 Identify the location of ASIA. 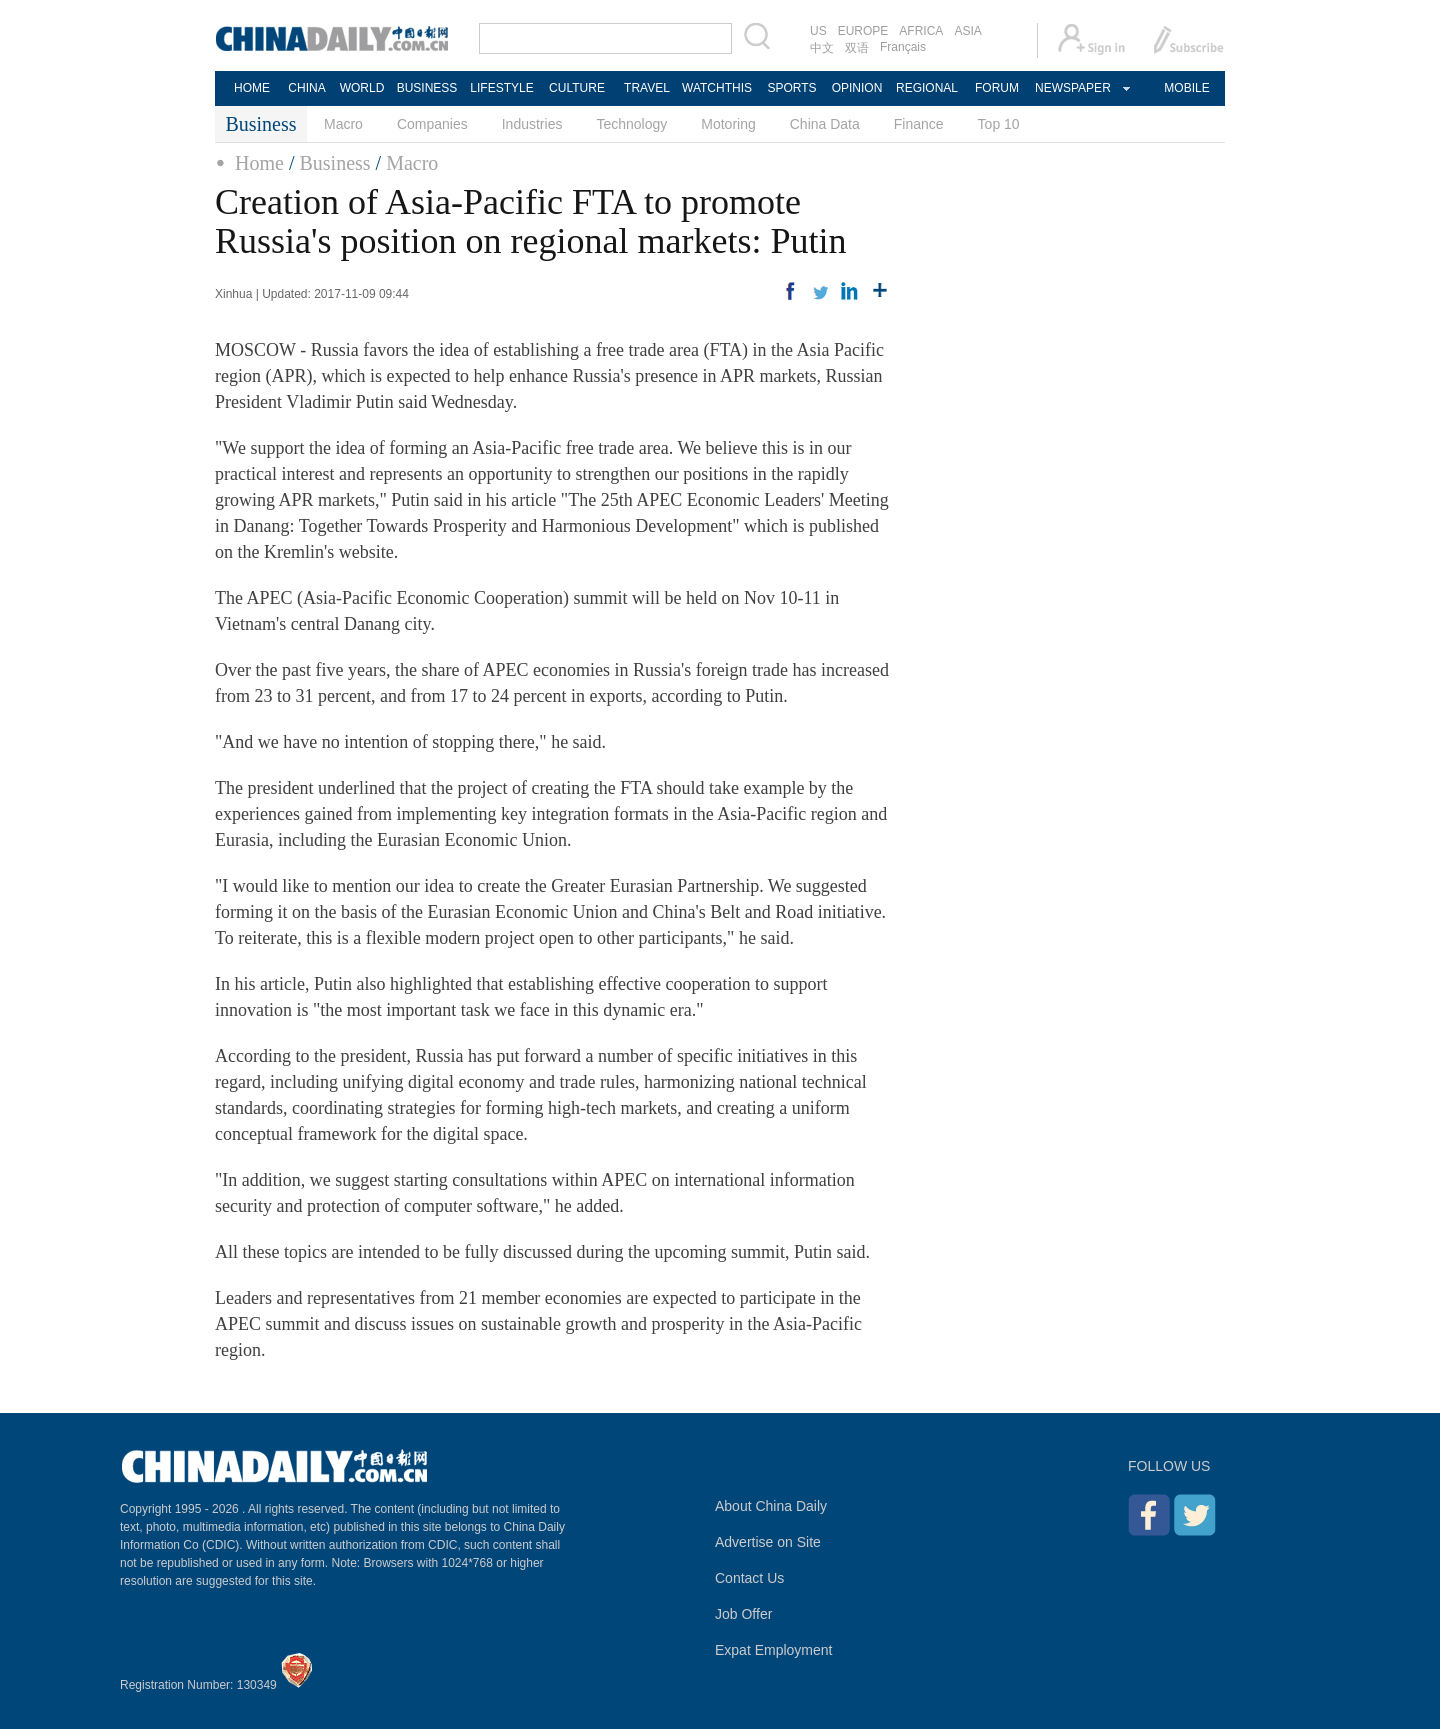
(967, 31).